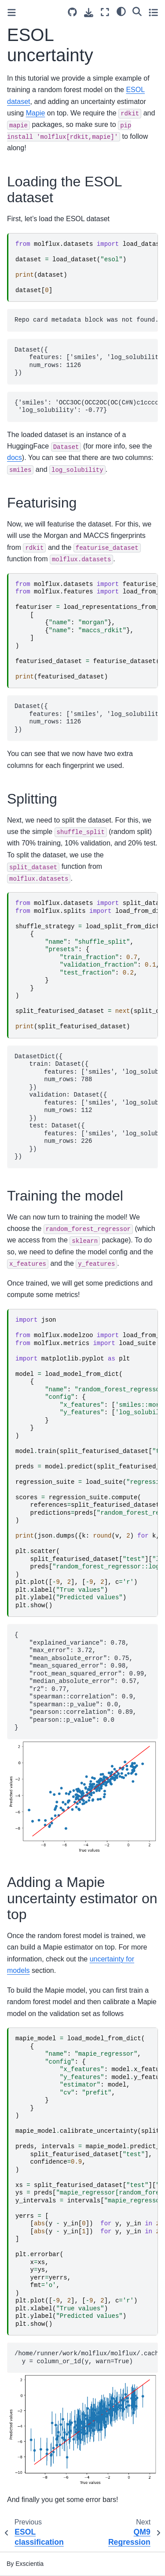  I want to click on {'smiles': 'OCC3OC(OCC2OC(OC(C#N)c1ccccc1)C(O)C(O)C2O)C(O)C(O)C3O ', 'log_solubility': -0.77}, so click(86, 406).